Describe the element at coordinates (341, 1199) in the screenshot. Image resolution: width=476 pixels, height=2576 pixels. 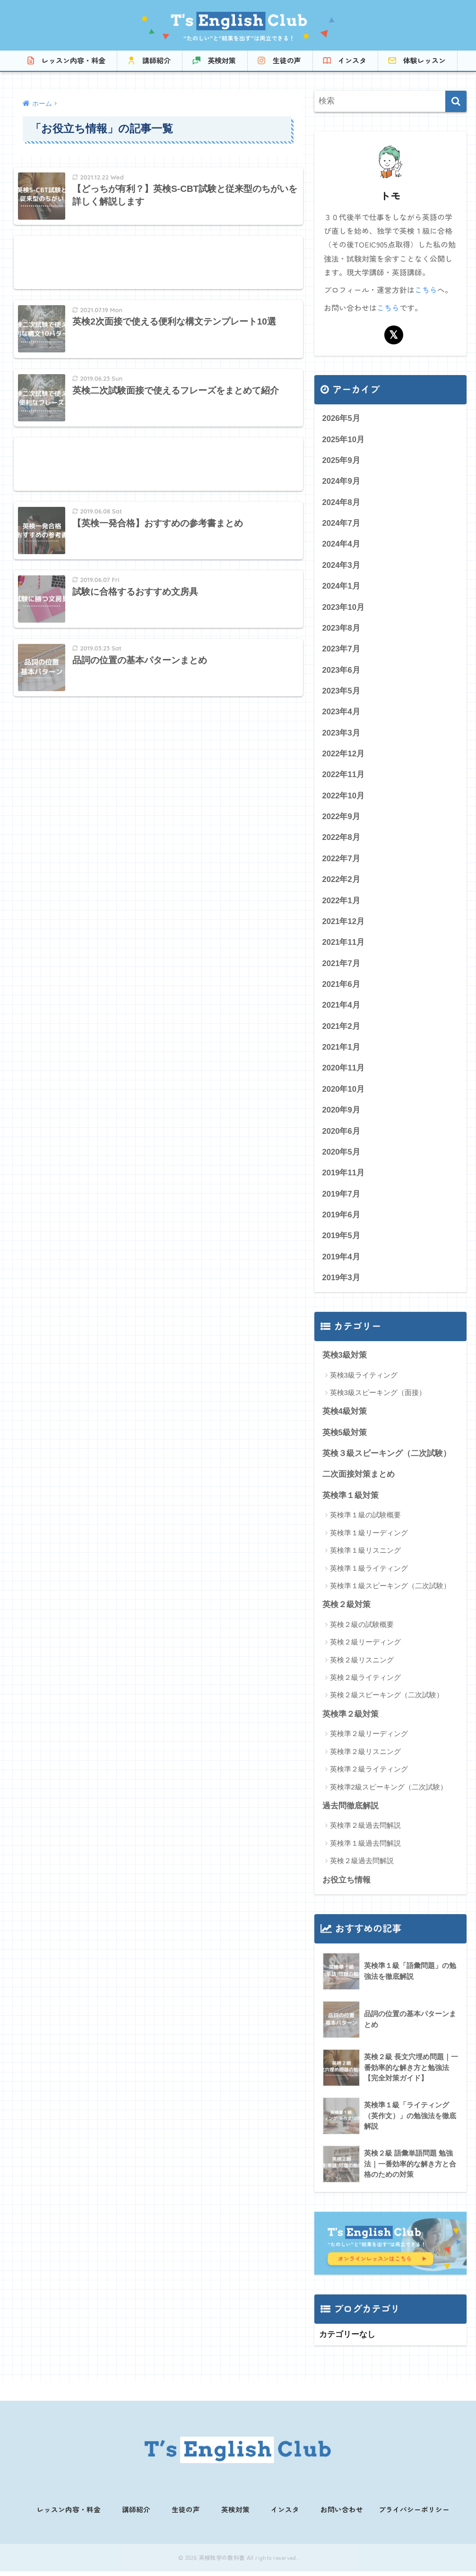
I see `2019年7月` at that location.